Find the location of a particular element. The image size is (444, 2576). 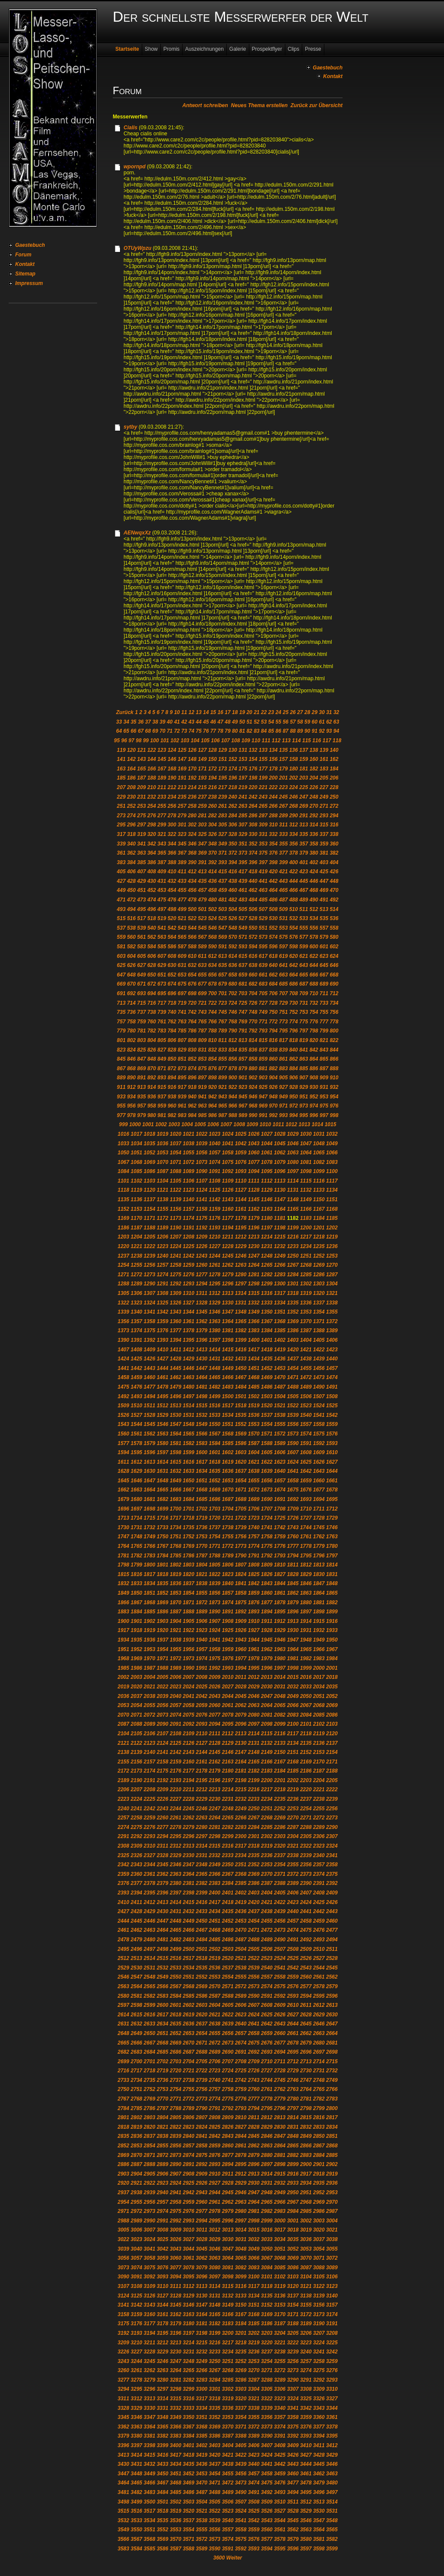

1514 is located at coordinates (189, 1406).